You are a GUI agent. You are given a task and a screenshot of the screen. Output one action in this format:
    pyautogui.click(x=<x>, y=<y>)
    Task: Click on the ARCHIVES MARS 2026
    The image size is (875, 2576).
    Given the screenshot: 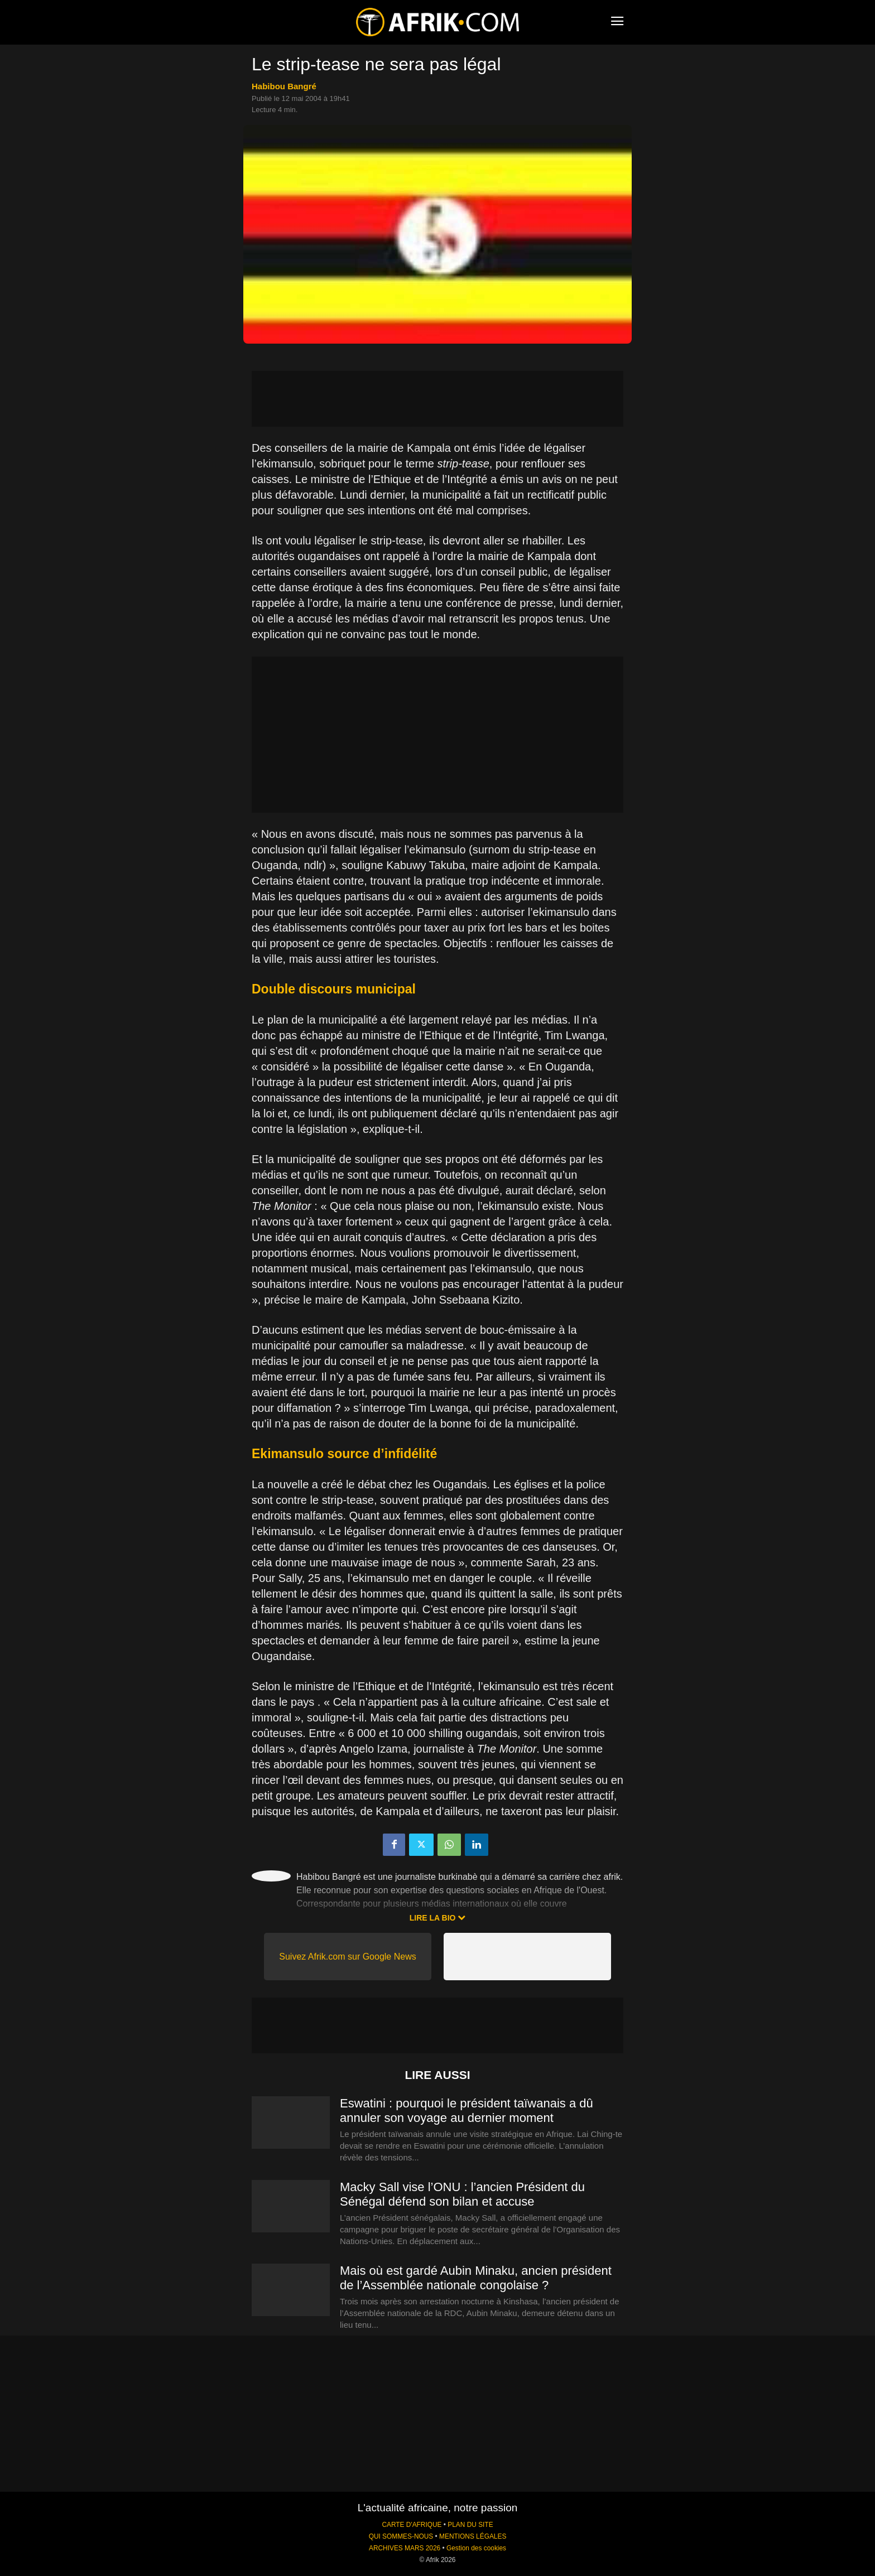 What is the action you would take?
    pyautogui.click(x=404, y=2548)
    